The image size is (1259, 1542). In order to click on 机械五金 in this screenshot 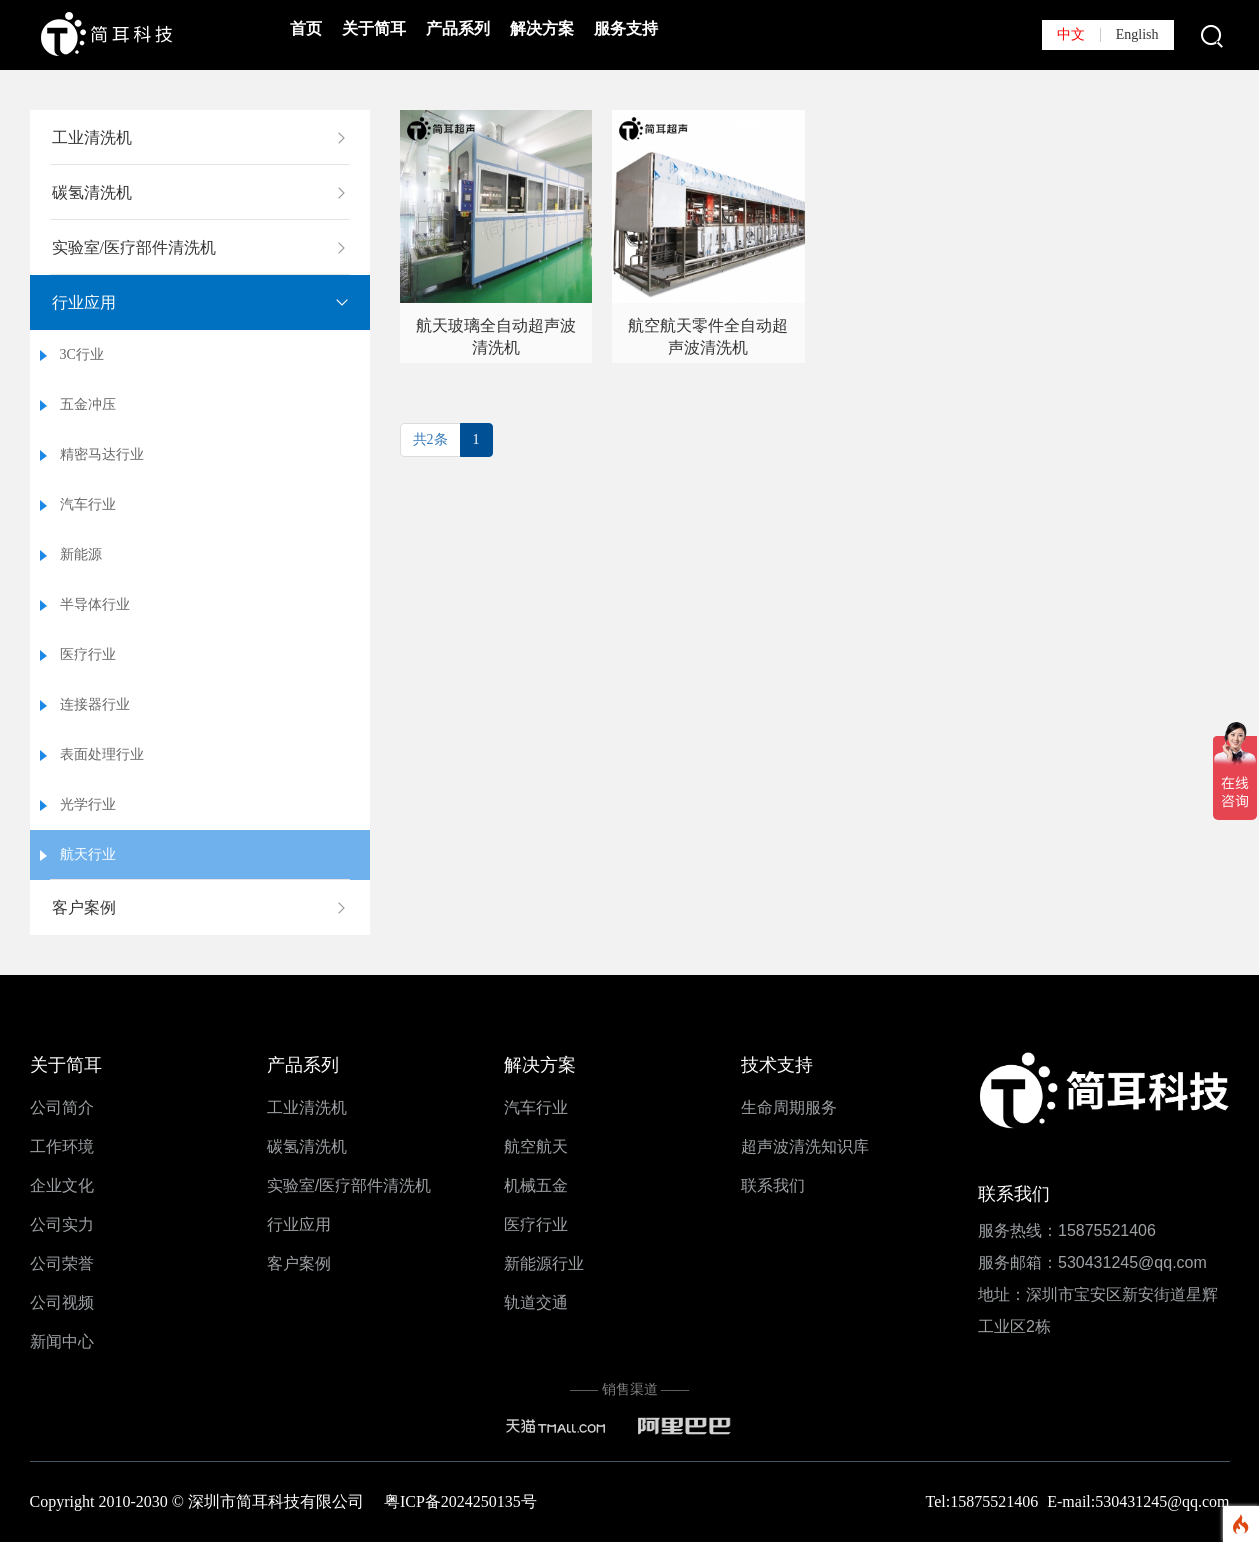, I will do `click(536, 1185)`.